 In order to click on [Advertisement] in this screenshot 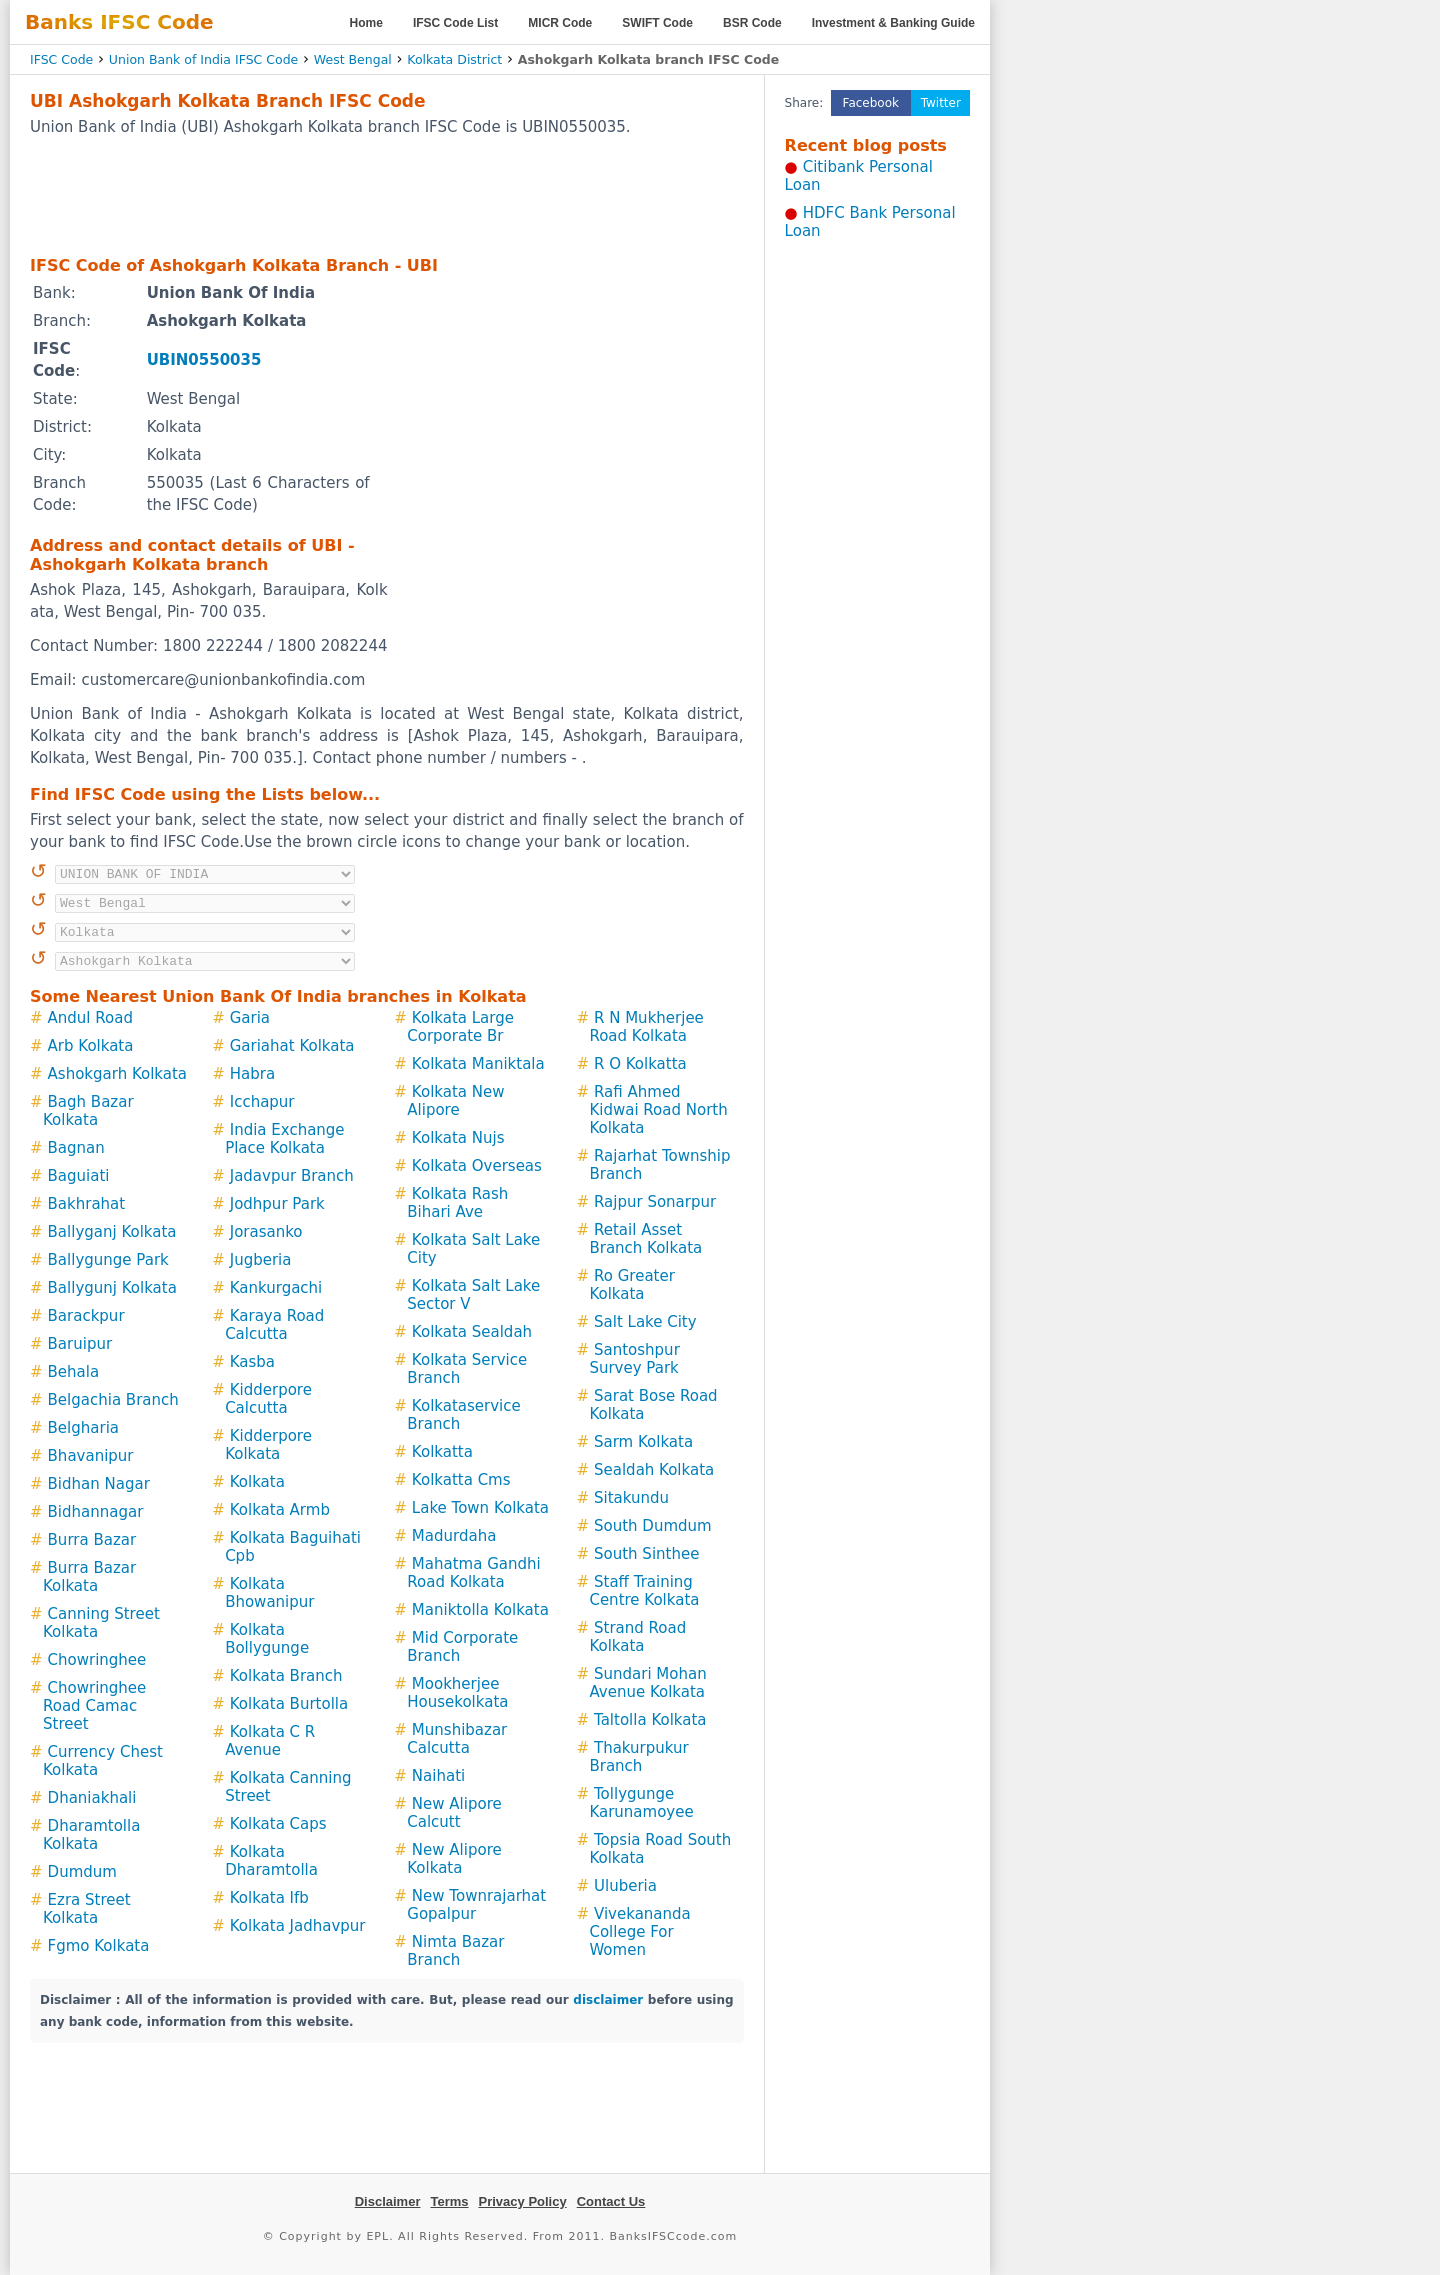, I will do `click(387, 195)`.